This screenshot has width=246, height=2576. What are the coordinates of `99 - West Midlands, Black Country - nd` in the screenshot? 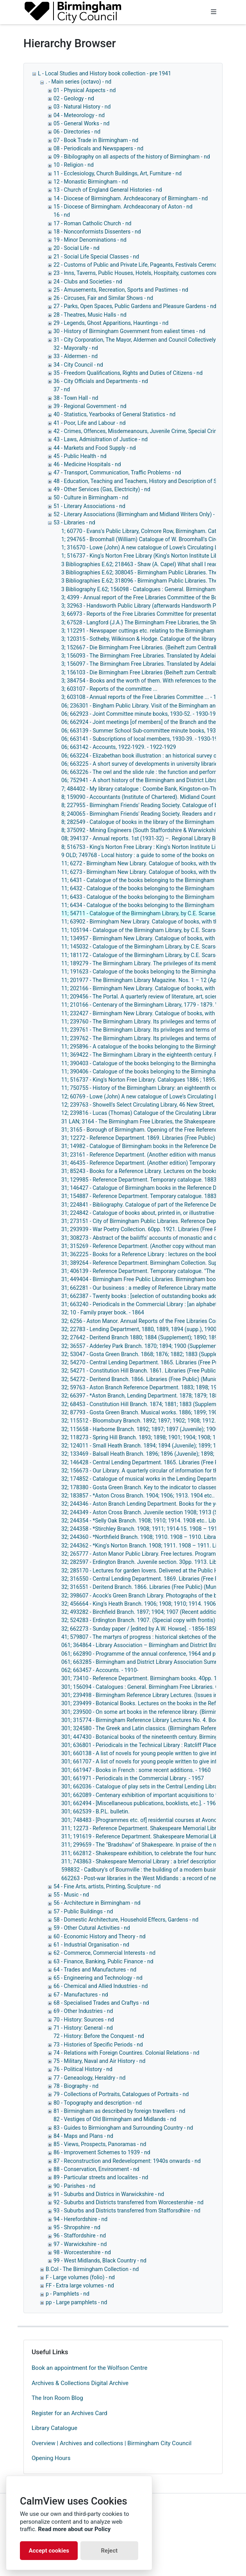 It's located at (99, 2260).